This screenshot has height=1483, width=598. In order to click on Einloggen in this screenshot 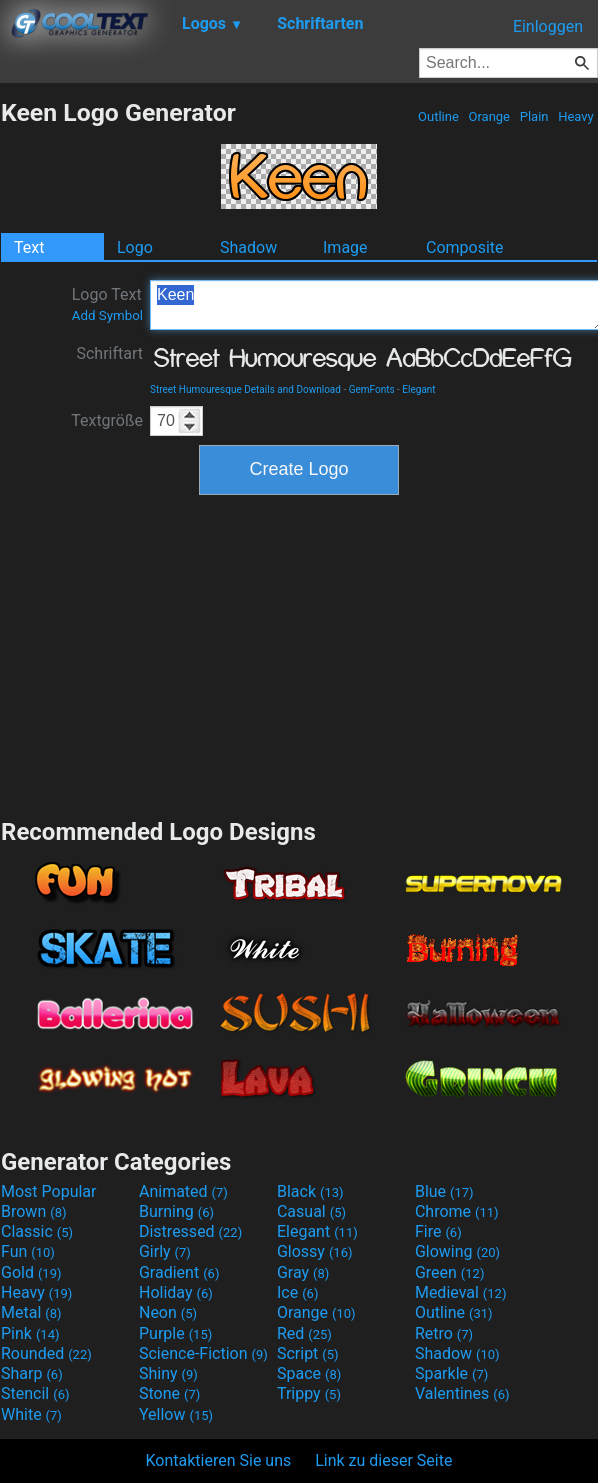, I will do `click(548, 26)`.